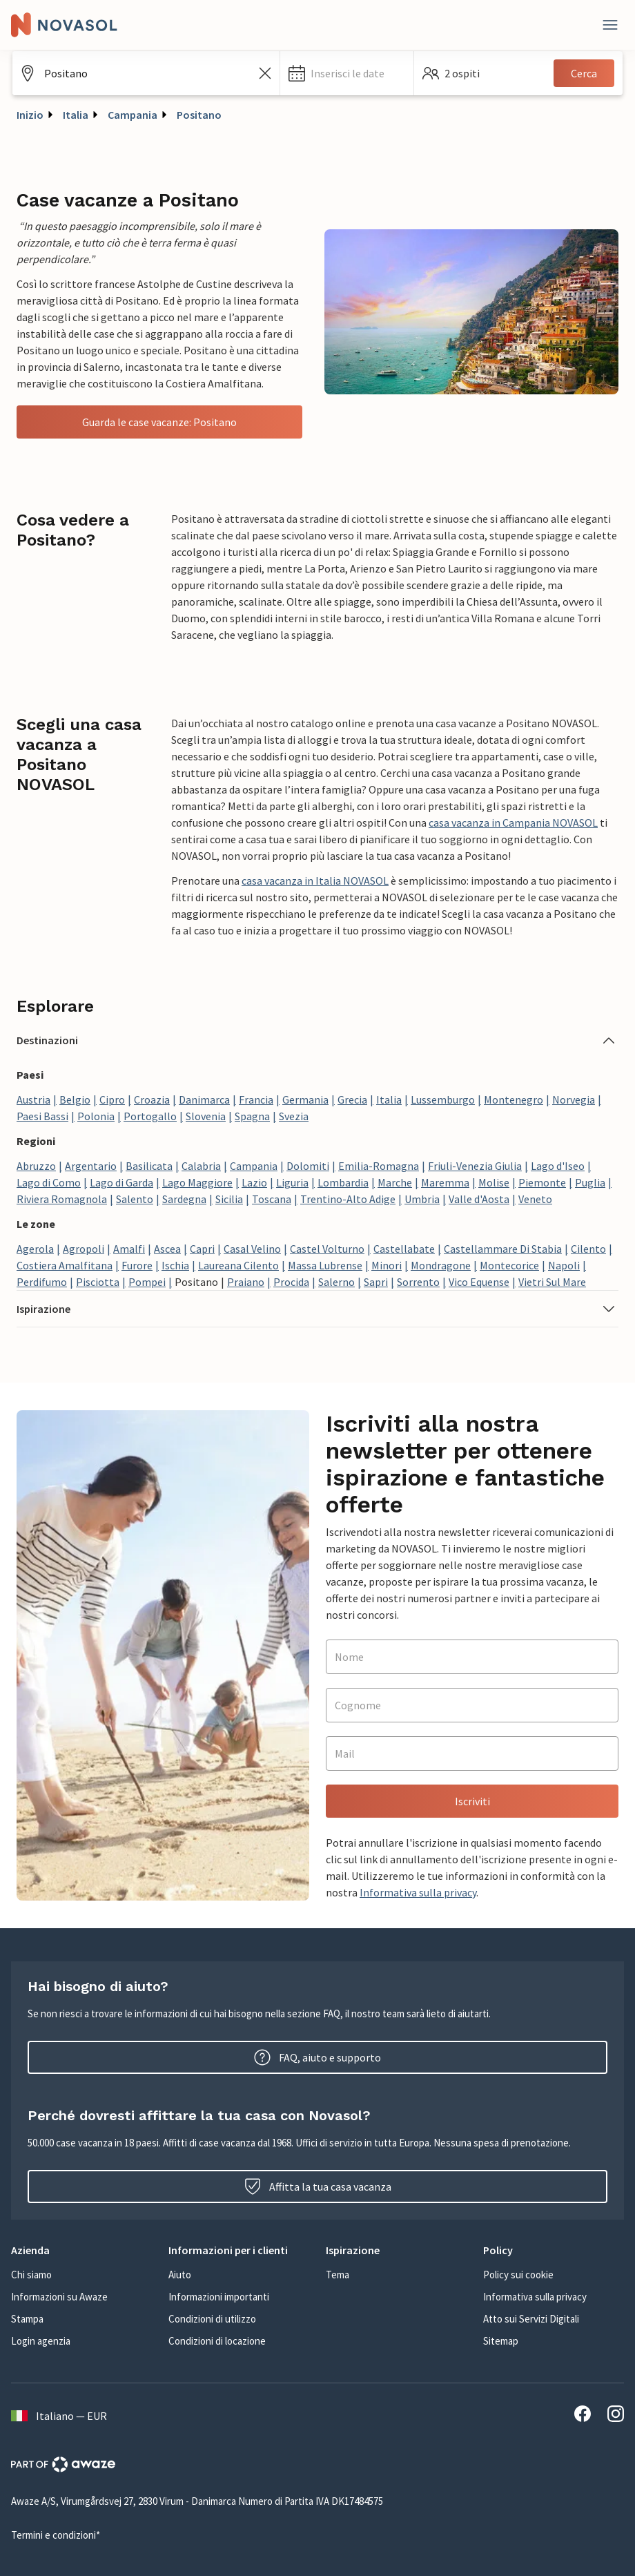 The image size is (635, 2576). I want to click on Mondragone, so click(441, 1265).